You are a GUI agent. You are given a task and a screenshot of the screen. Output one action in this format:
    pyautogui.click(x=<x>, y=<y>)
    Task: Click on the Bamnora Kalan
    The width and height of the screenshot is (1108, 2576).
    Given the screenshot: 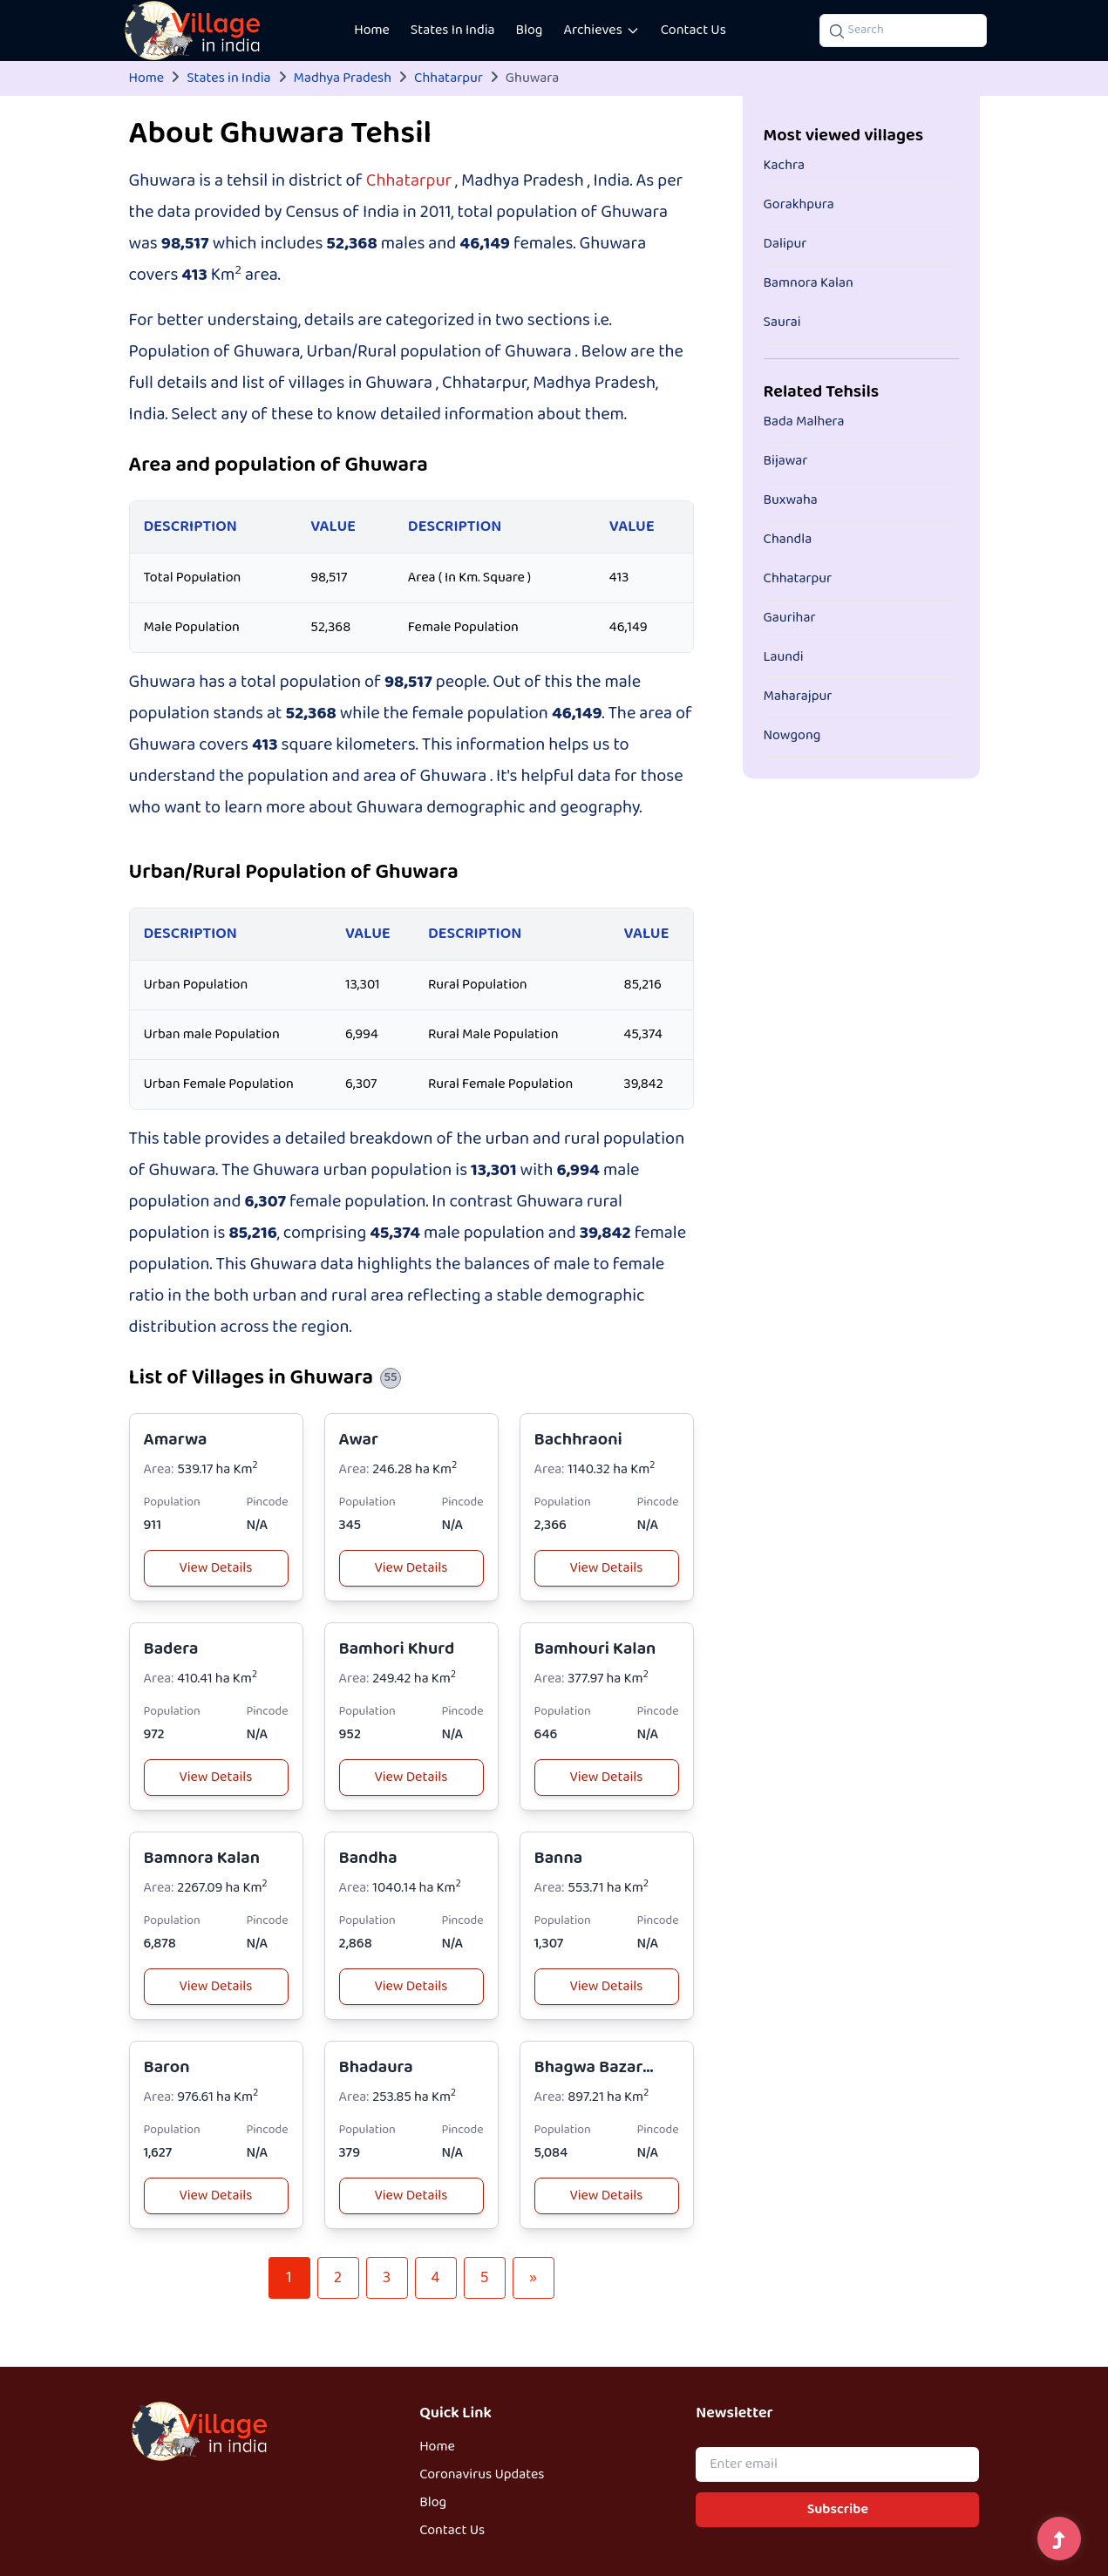 What is the action you would take?
    pyautogui.click(x=202, y=1858)
    